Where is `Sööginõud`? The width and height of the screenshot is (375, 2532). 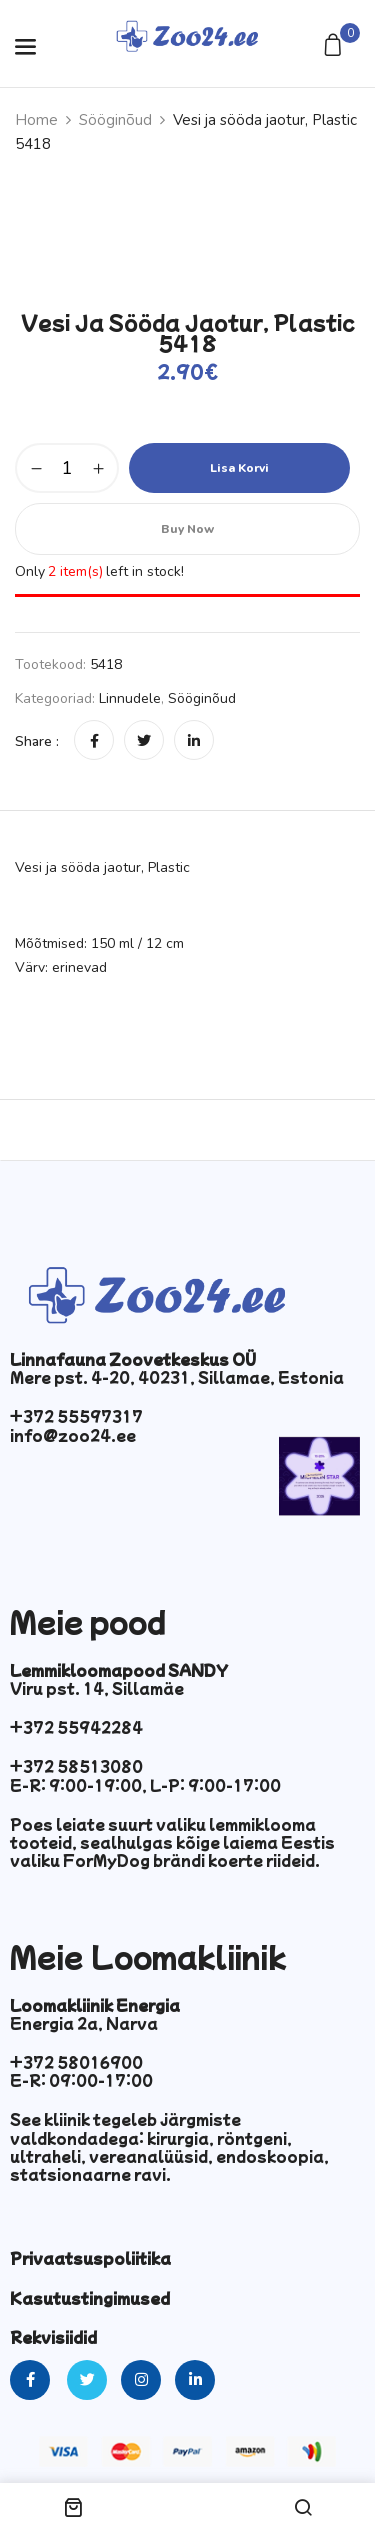
Sööginõud is located at coordinates (115, 120).